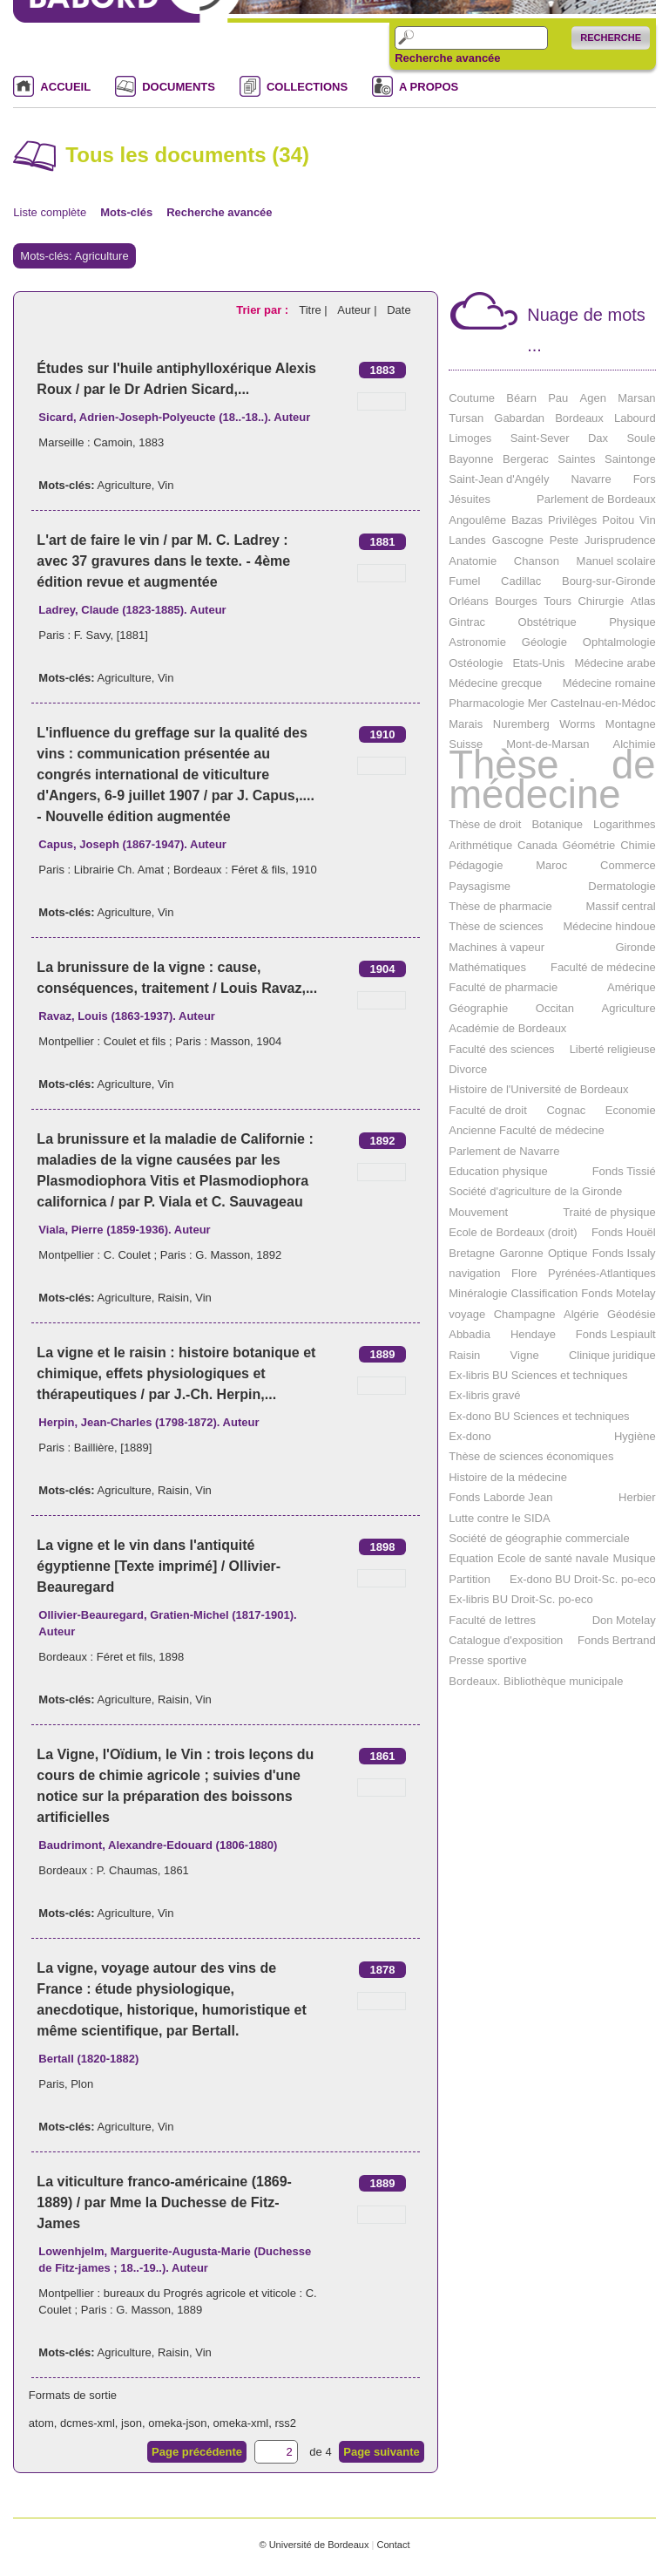 This screenshot has height=2576, width=669. I want to click on Manuel scolaire, so click(616, 561).